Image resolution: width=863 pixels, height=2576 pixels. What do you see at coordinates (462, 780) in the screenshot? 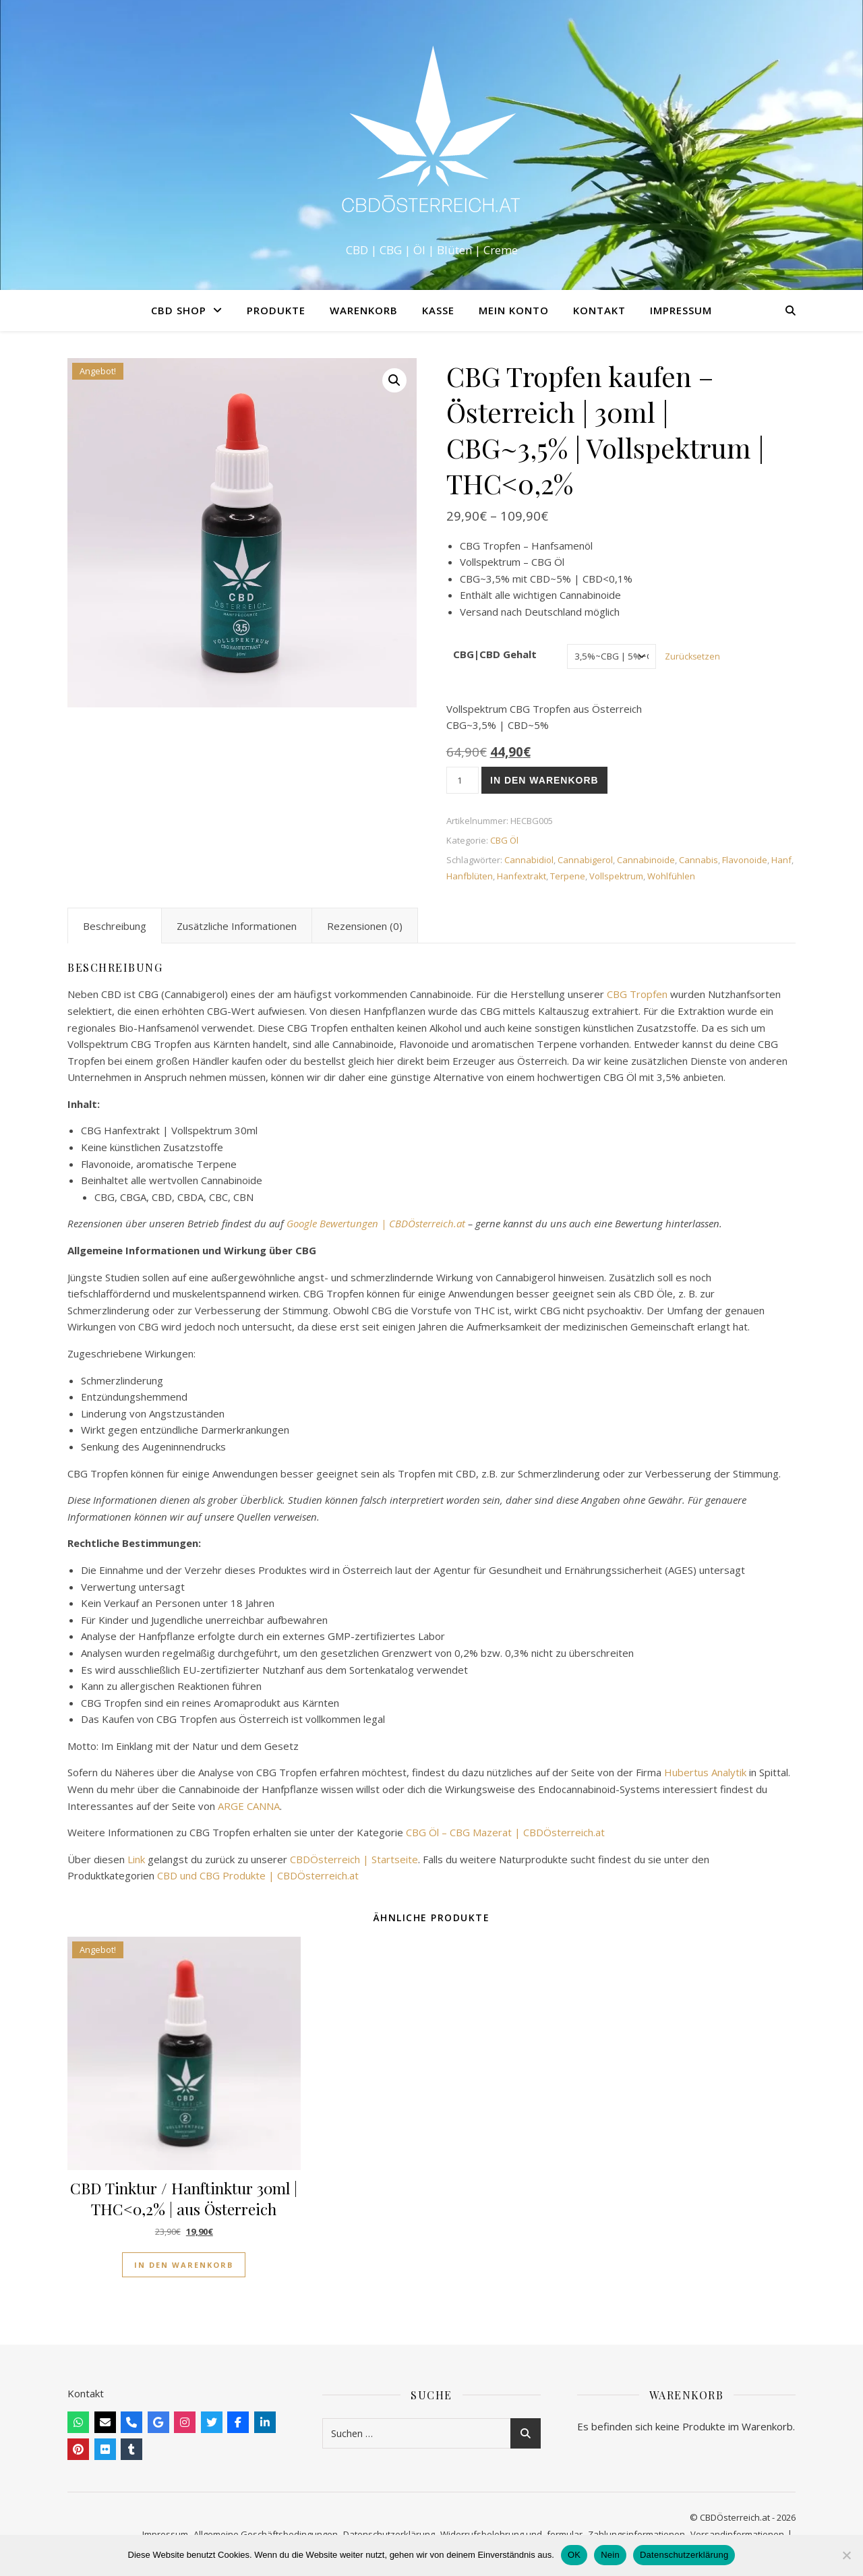
I see `[Produktmenge]` at bounding box center [462, 780].